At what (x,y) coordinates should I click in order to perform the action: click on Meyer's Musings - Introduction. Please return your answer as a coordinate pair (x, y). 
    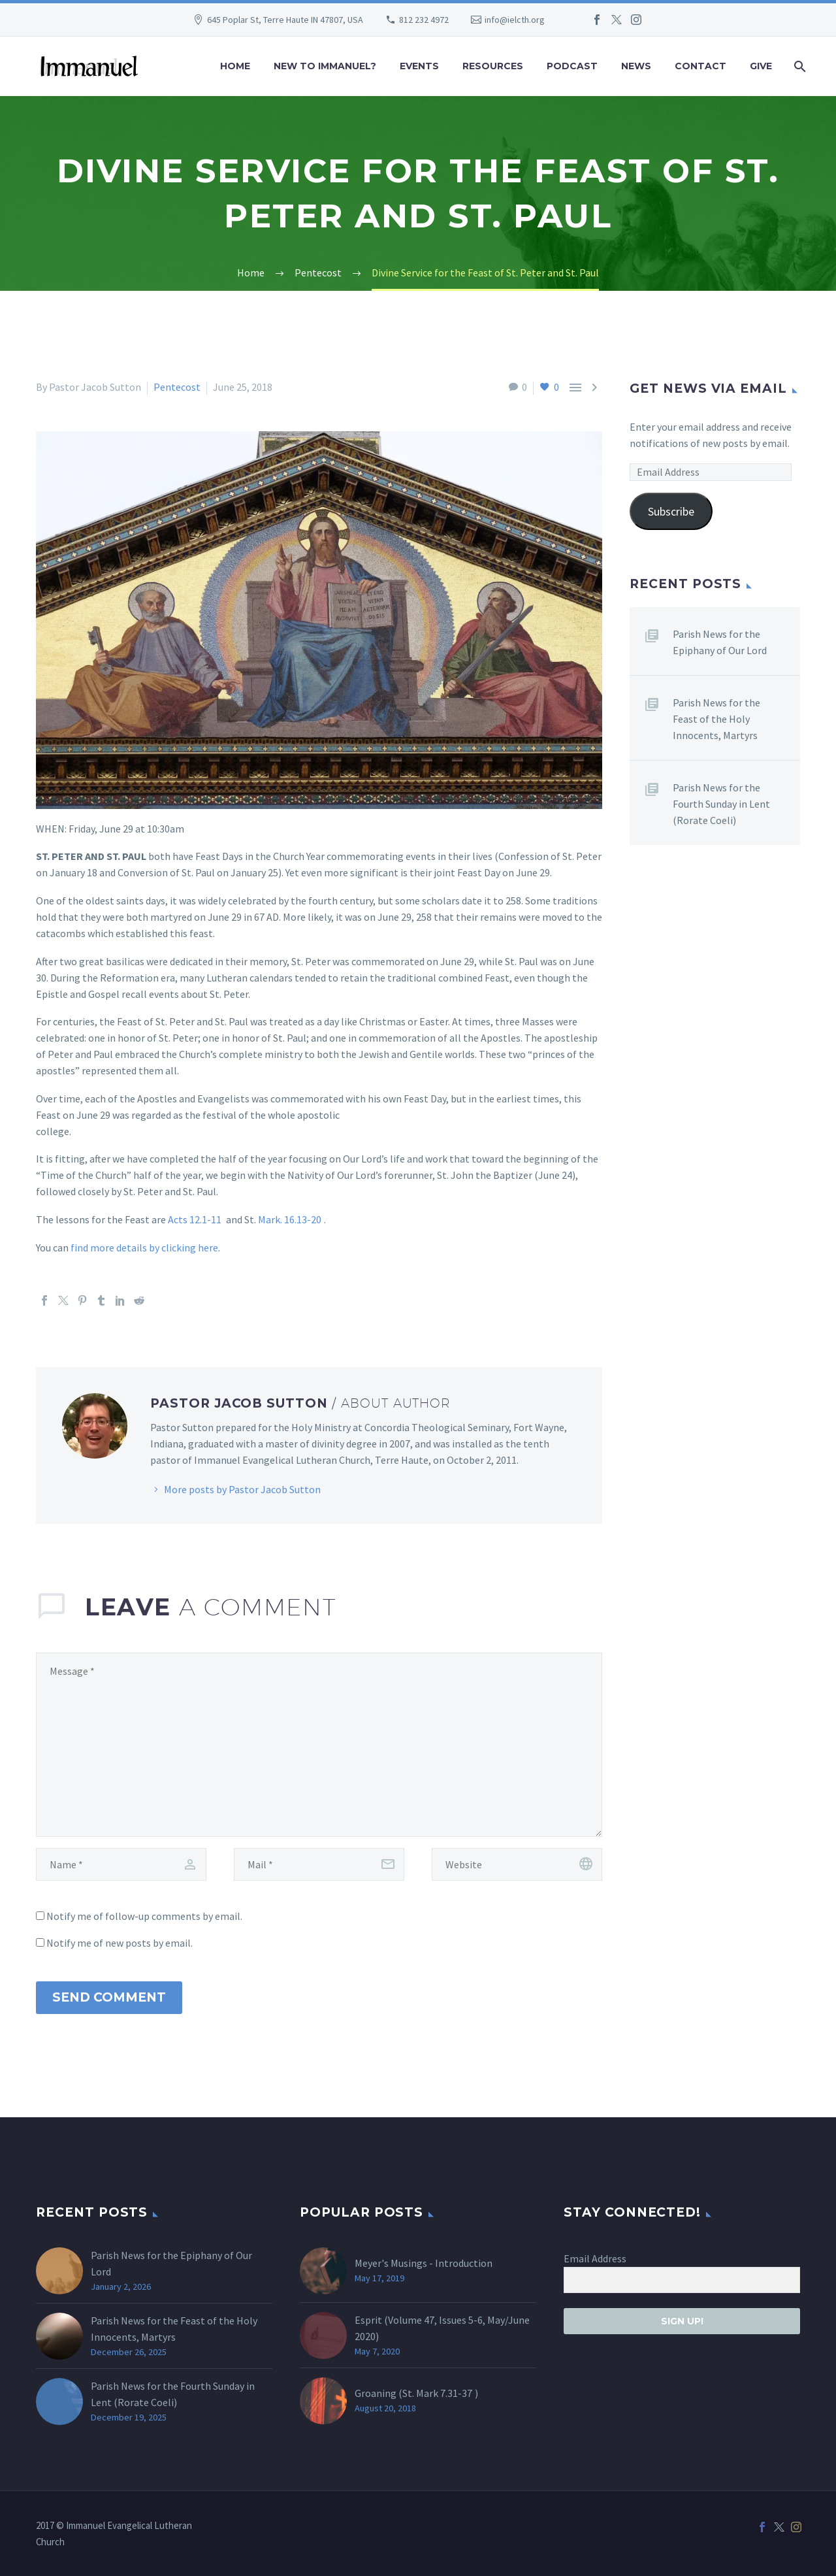
    Looking at the image, I should click on (423, 2263).